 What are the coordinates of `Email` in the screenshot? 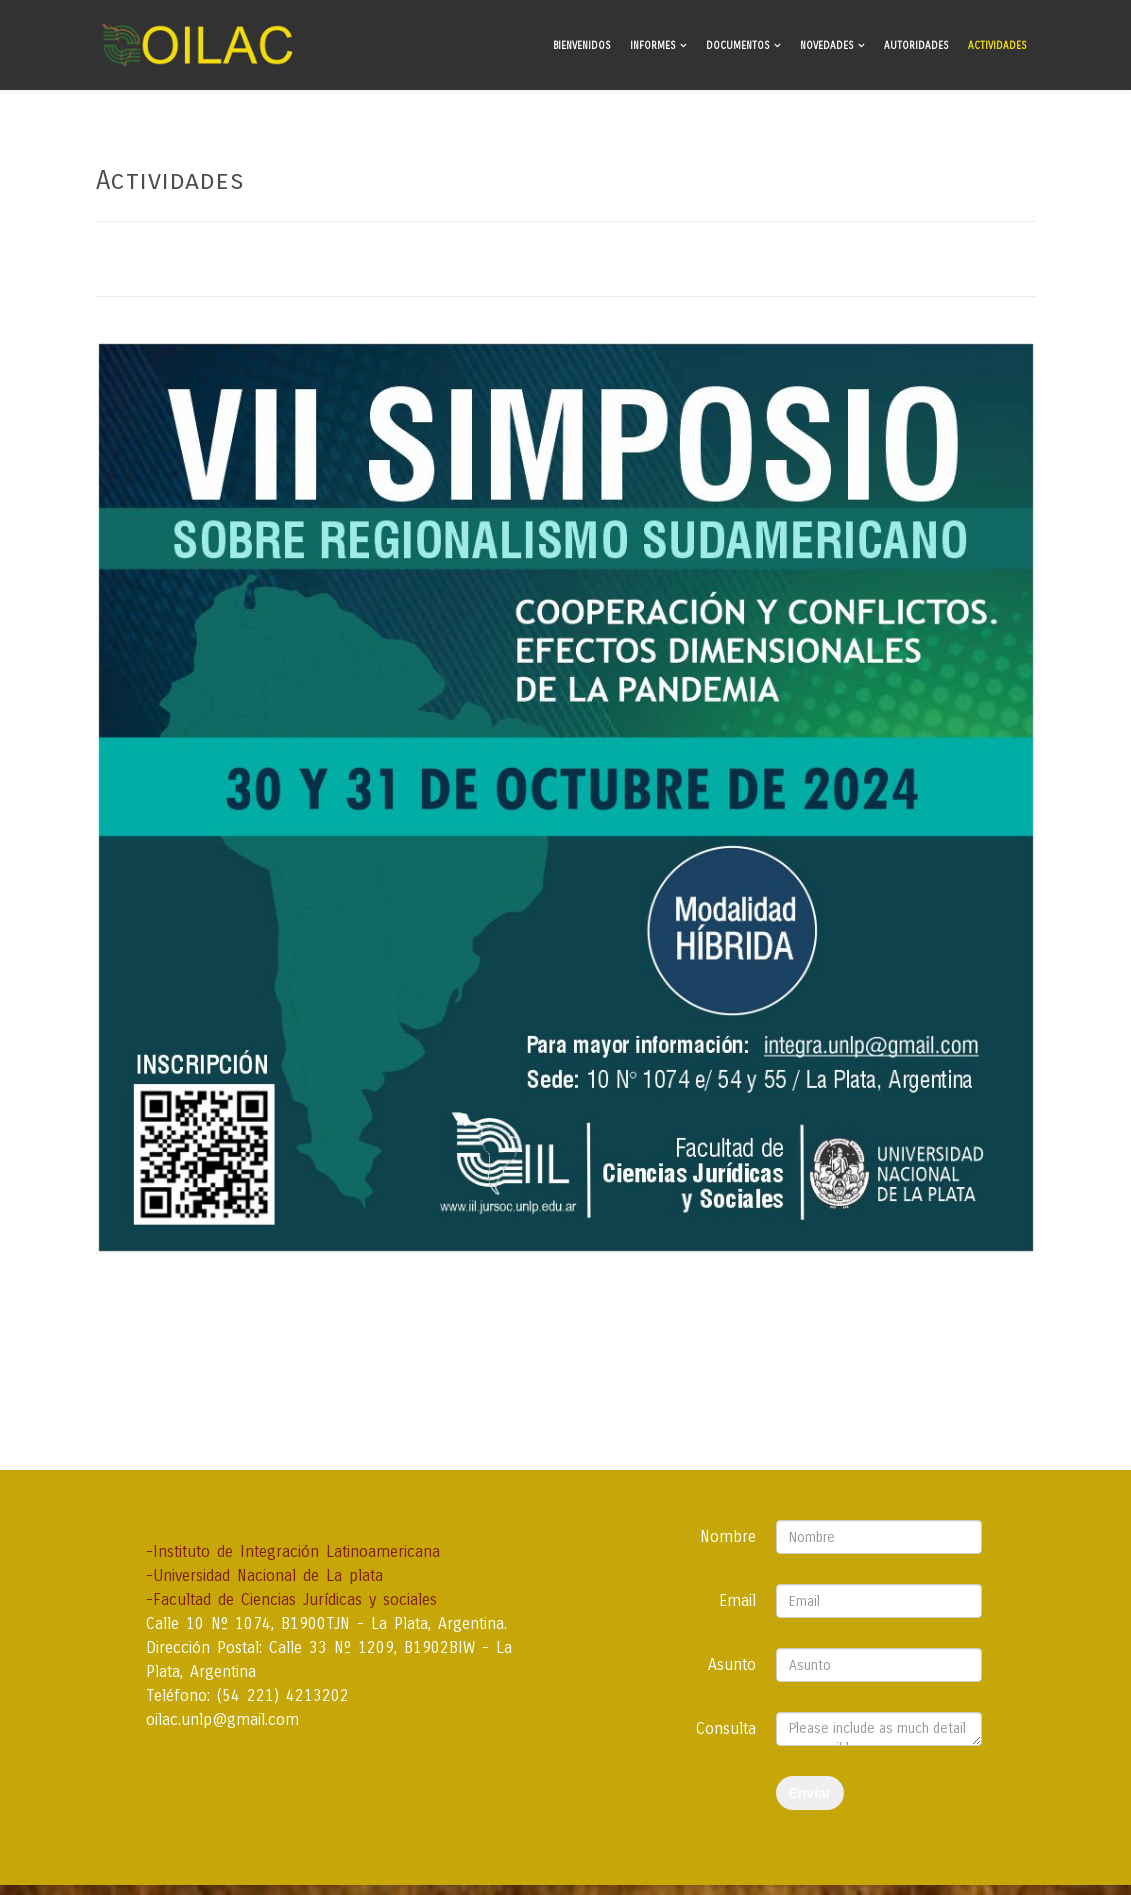 It's located at (737, 1600).